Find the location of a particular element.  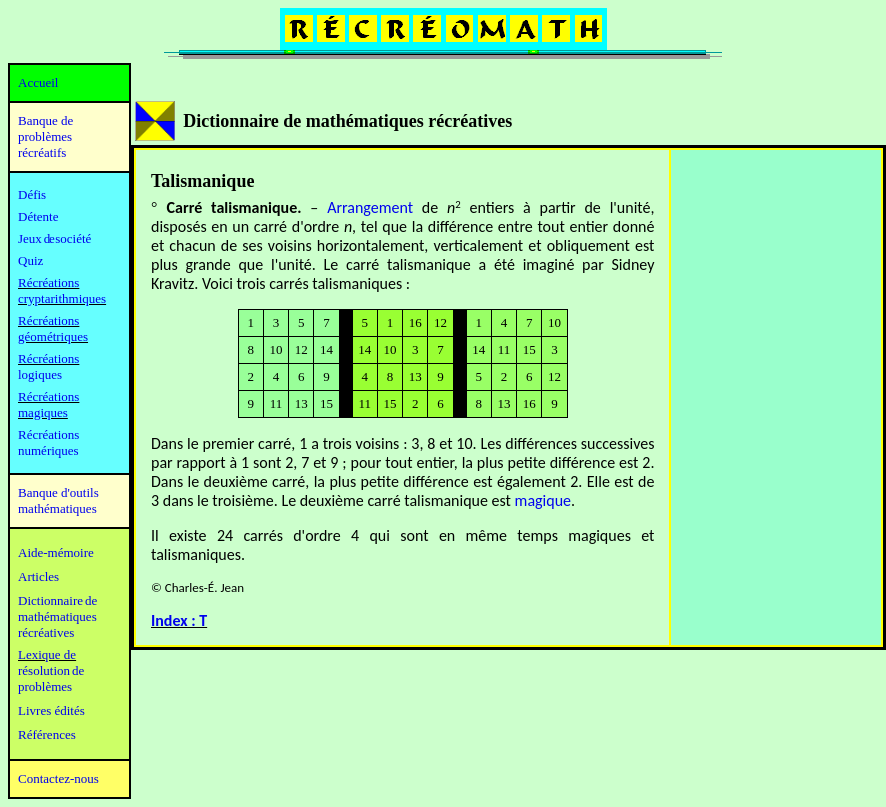

logiques is located at coordinates (40, 374).